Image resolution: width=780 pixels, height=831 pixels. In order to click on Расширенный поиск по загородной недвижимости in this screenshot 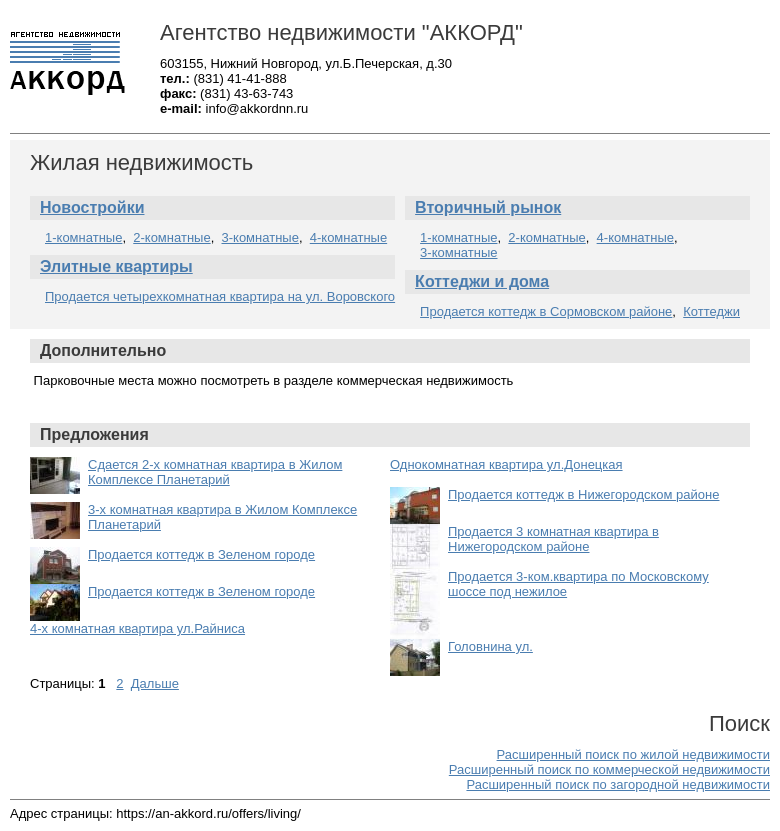, I will do `click(618, 784)`.